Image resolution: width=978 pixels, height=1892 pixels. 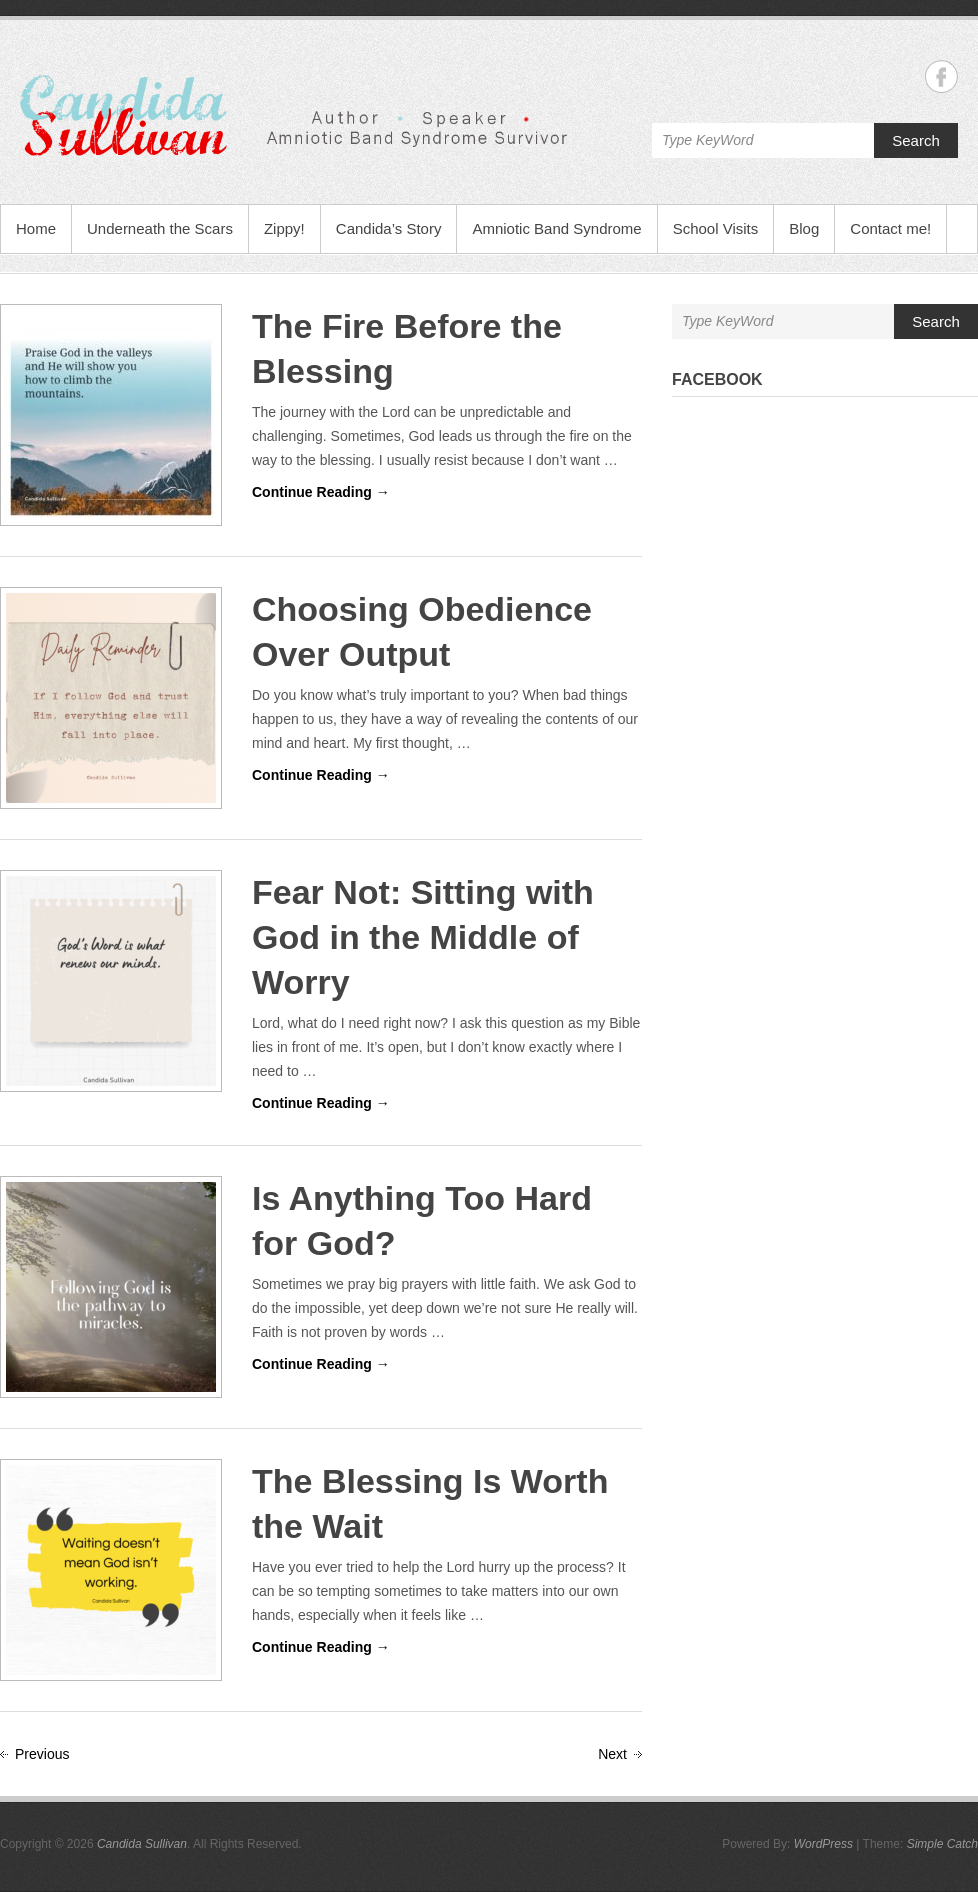 I want to click on Candida’s Story, so click(x=389, y=228).